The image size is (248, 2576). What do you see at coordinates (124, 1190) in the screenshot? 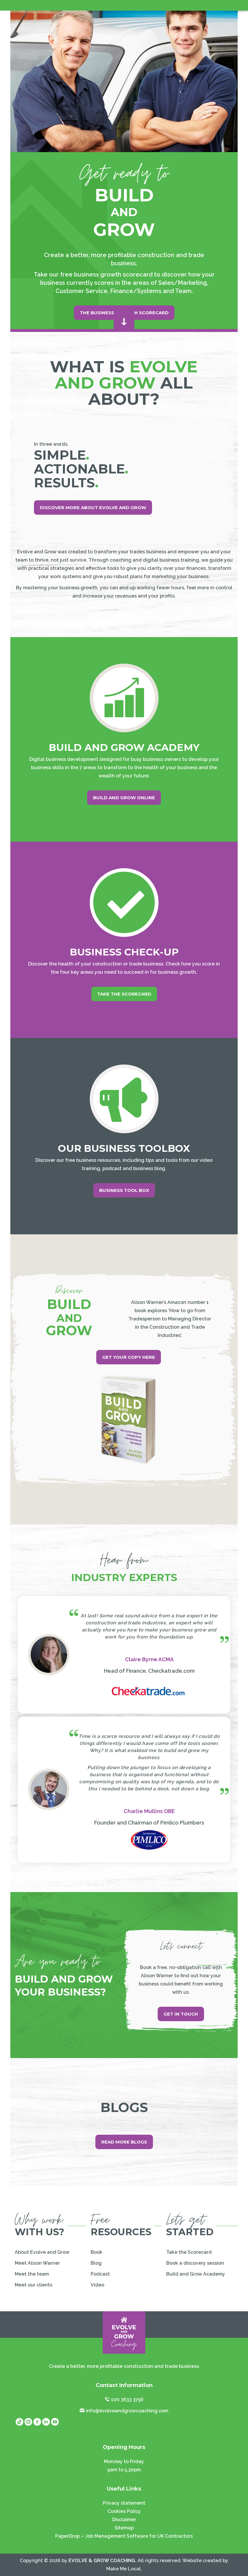
I see `Business Tool Box` at bounding box center [124, 1190].